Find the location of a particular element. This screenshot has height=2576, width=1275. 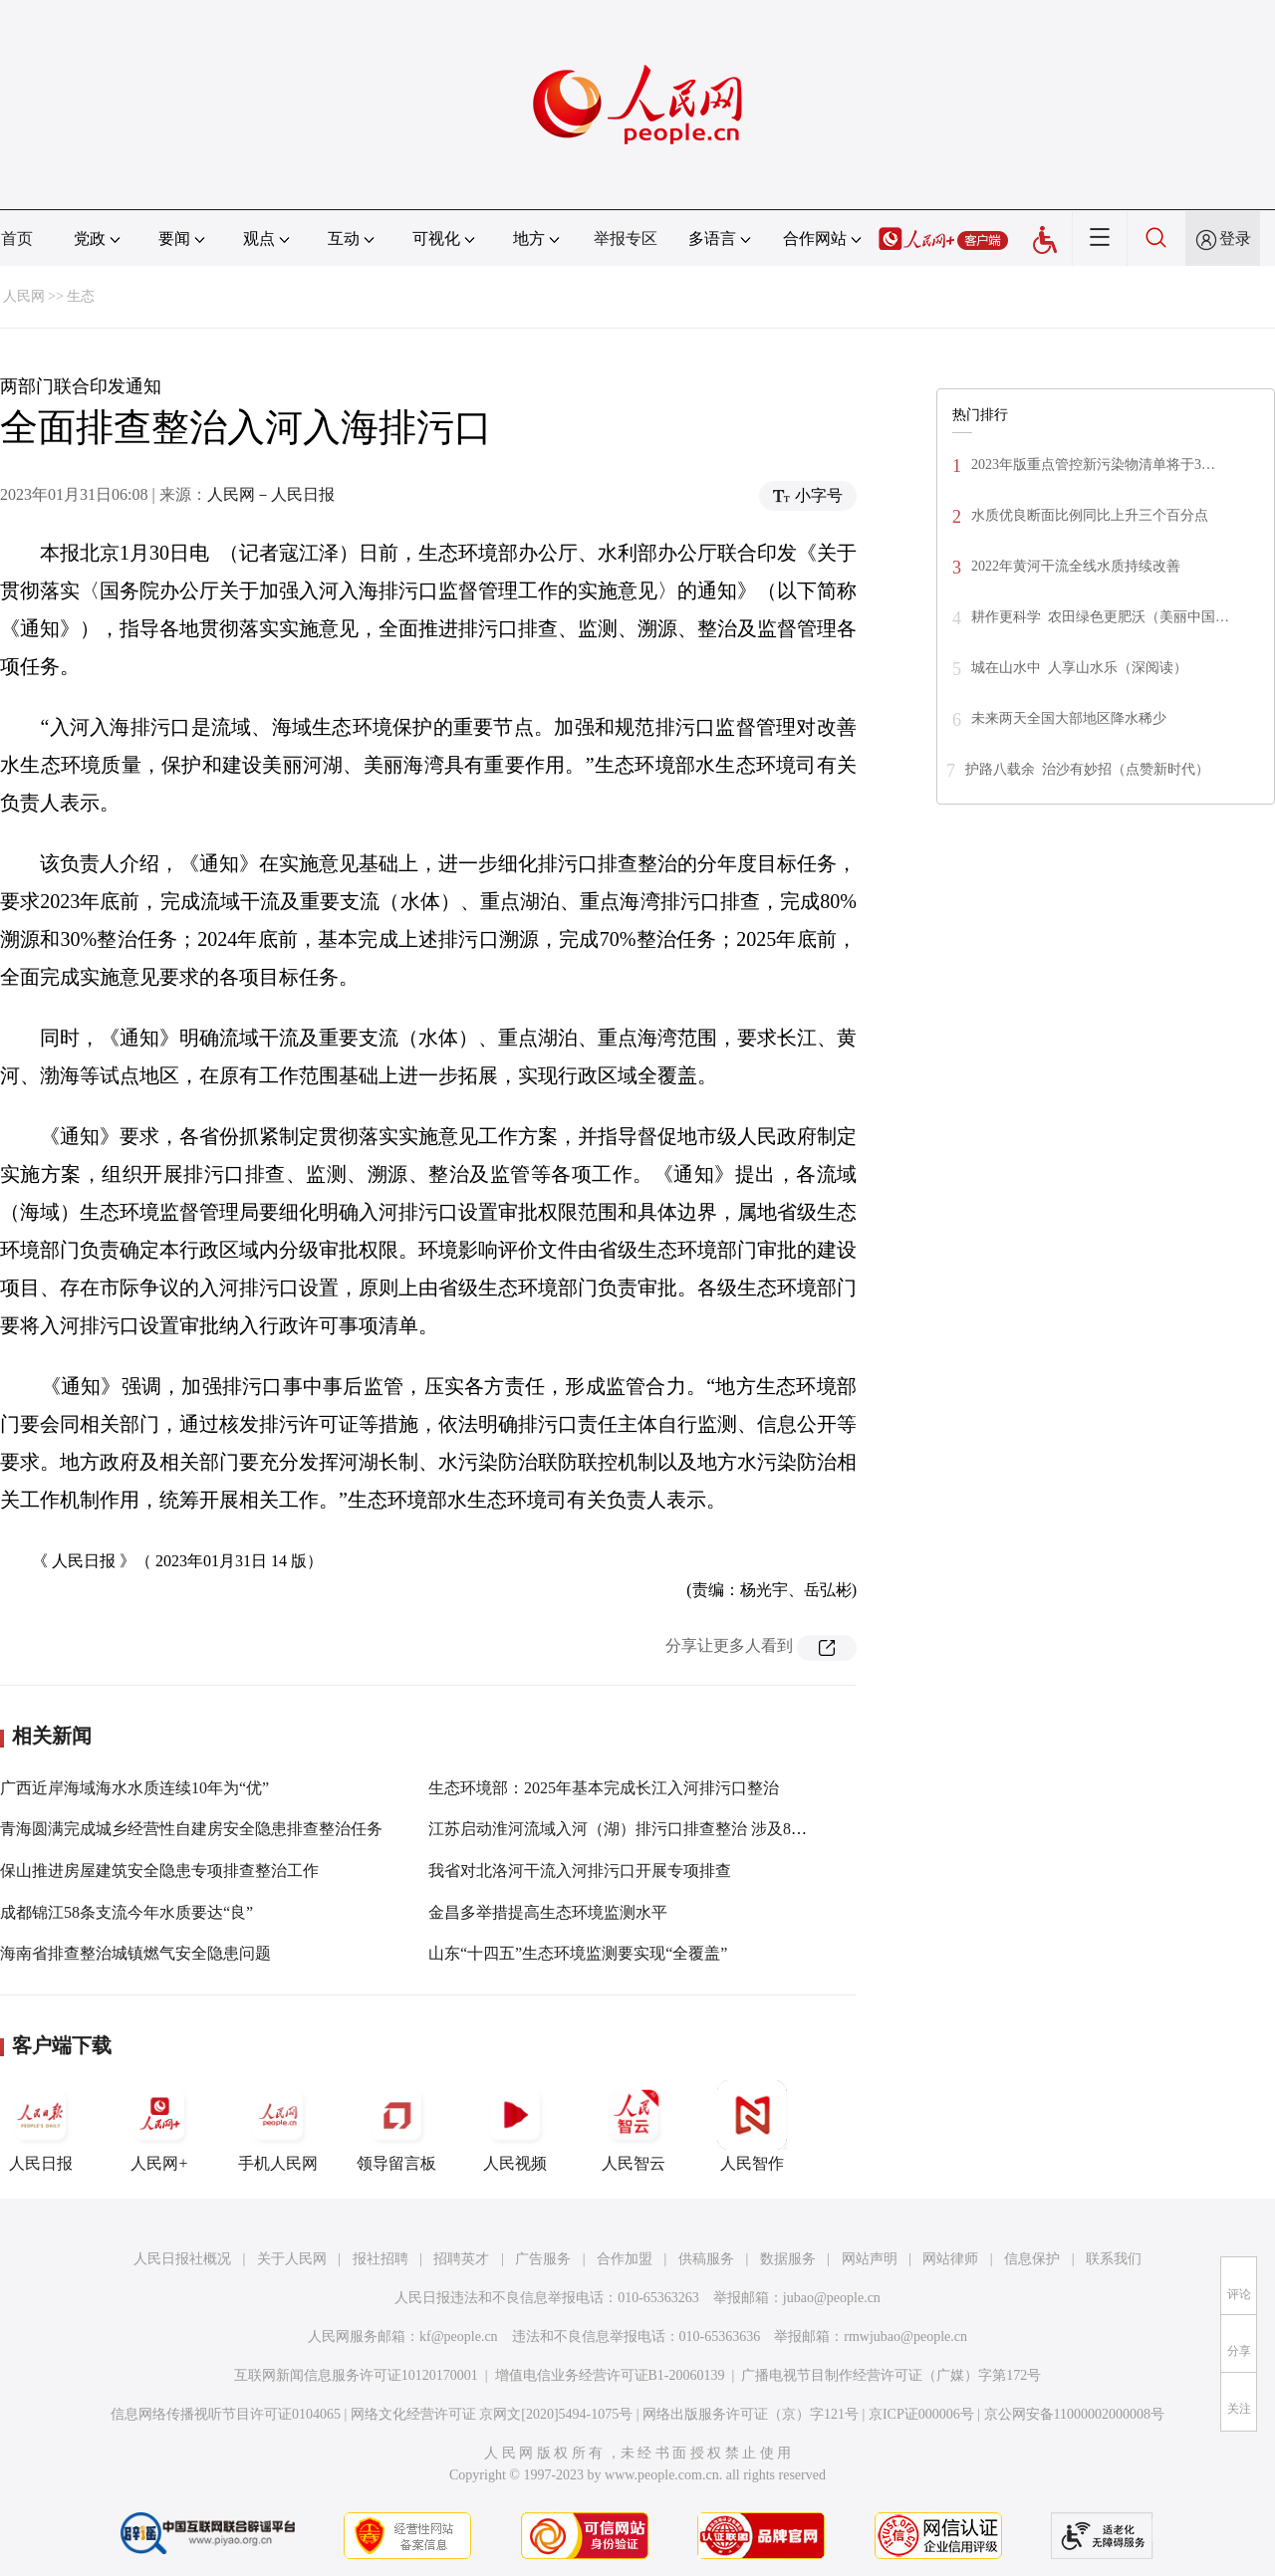

jubao@people.cn is located at coordinates (832, 2297).